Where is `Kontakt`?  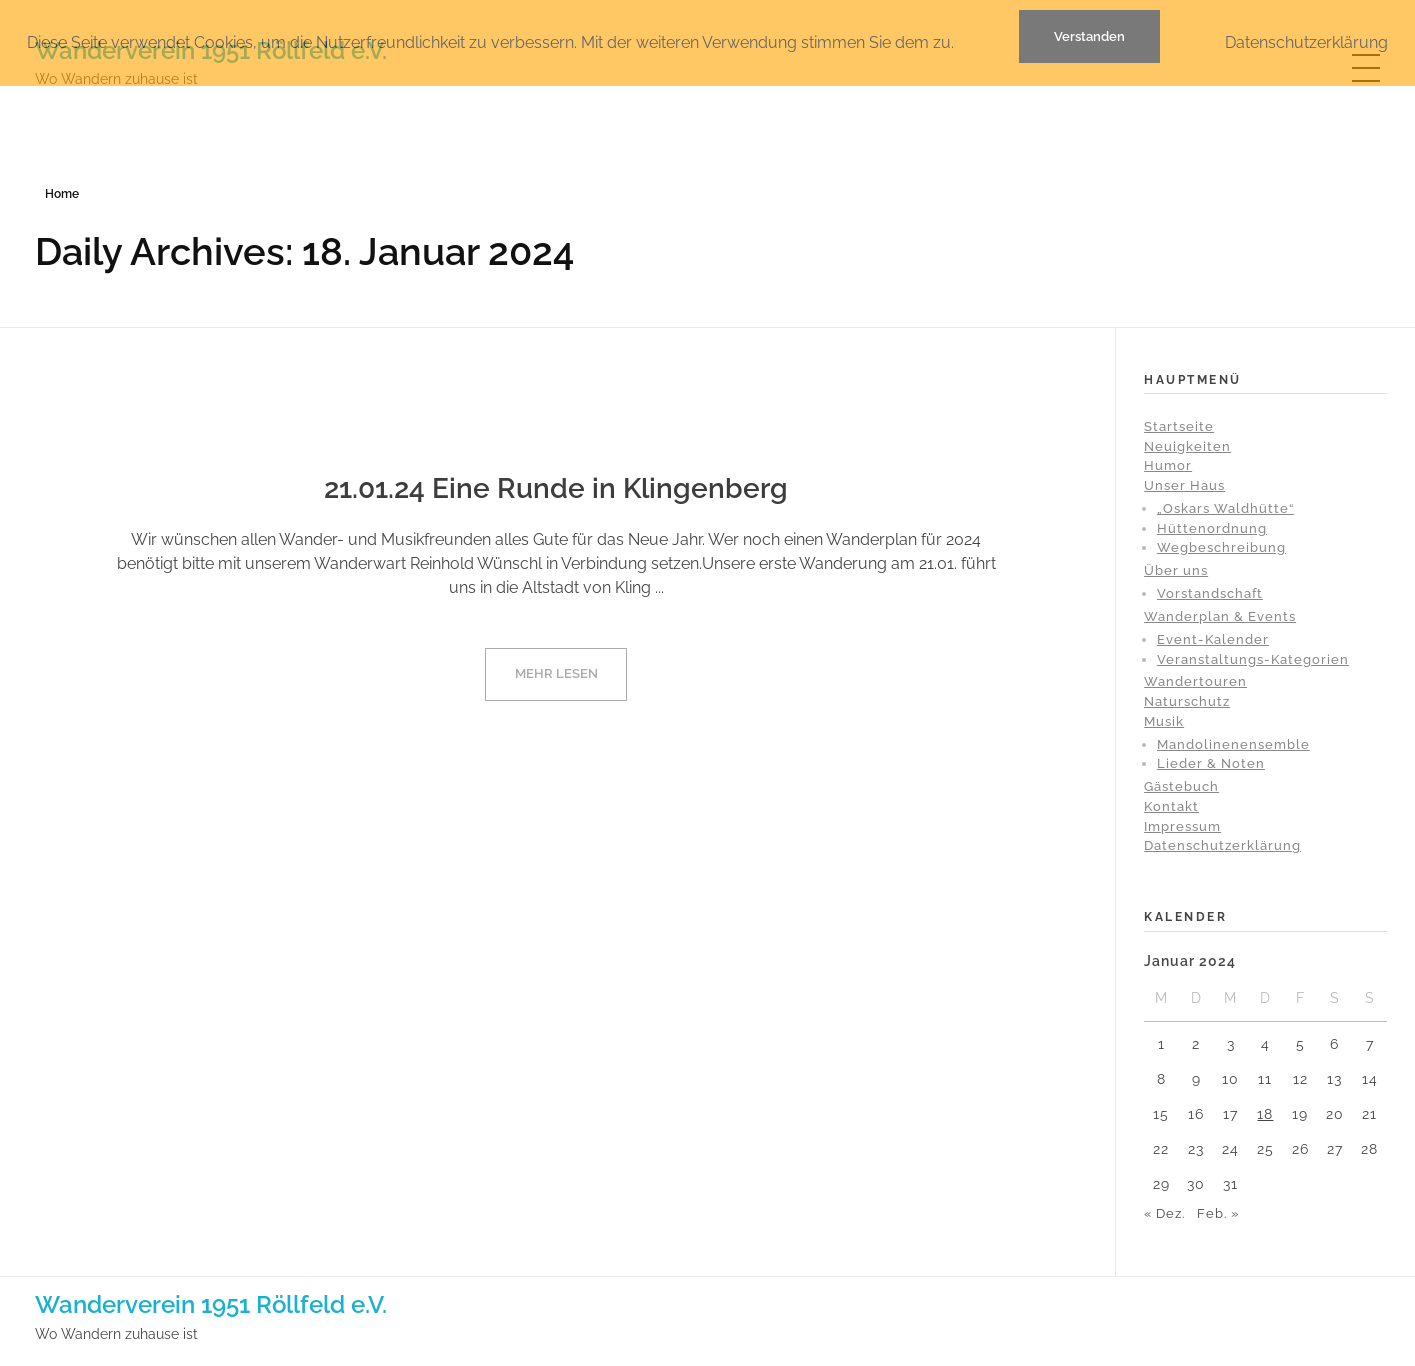
Kontakt is located at coordinates (1171, 806).